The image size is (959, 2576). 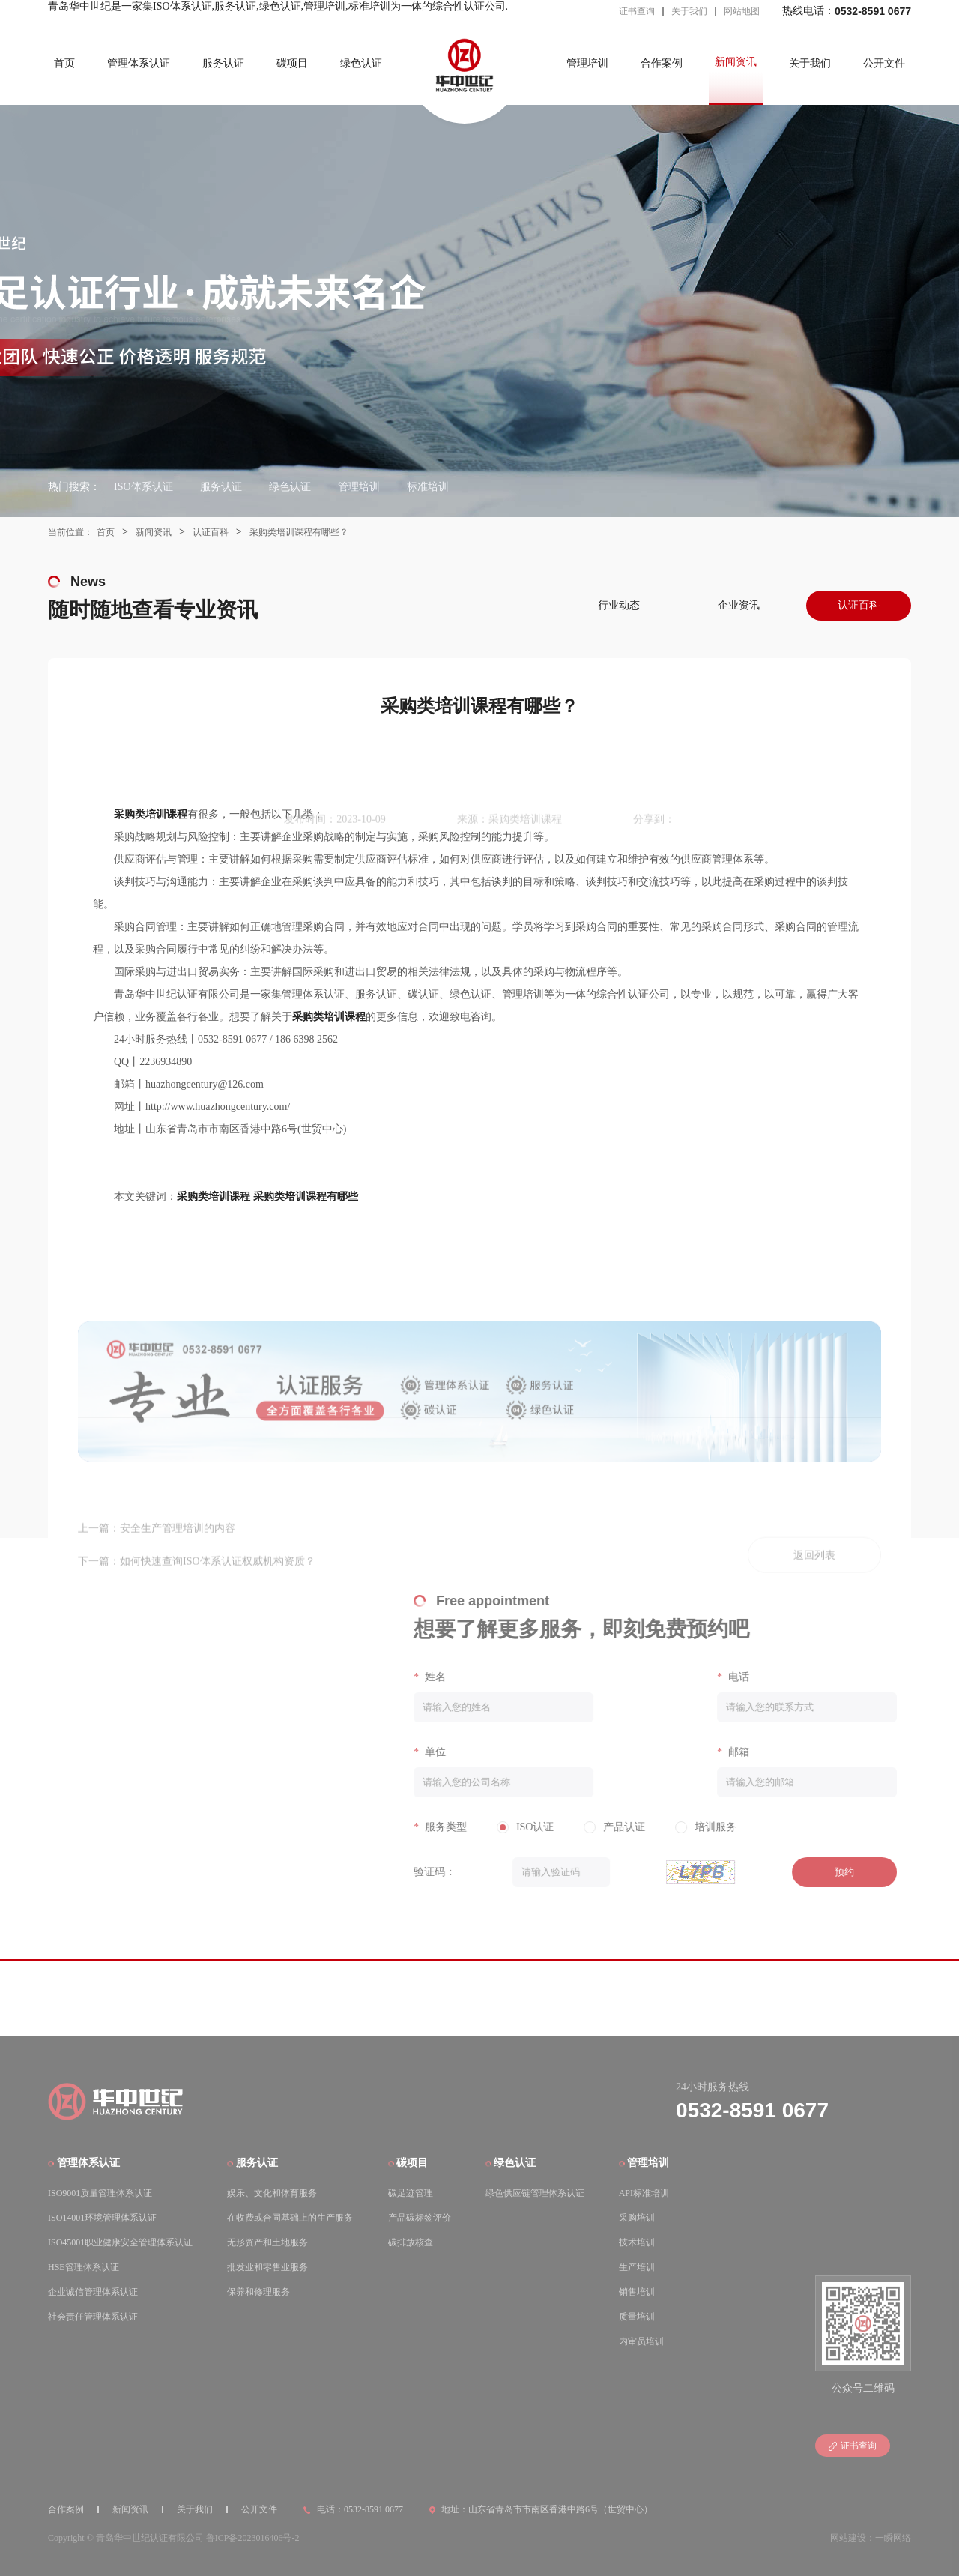 What do you see at coordinates (361, 63) in the screenshot?
I see `绿色认证` at bounding box center [361, 63].